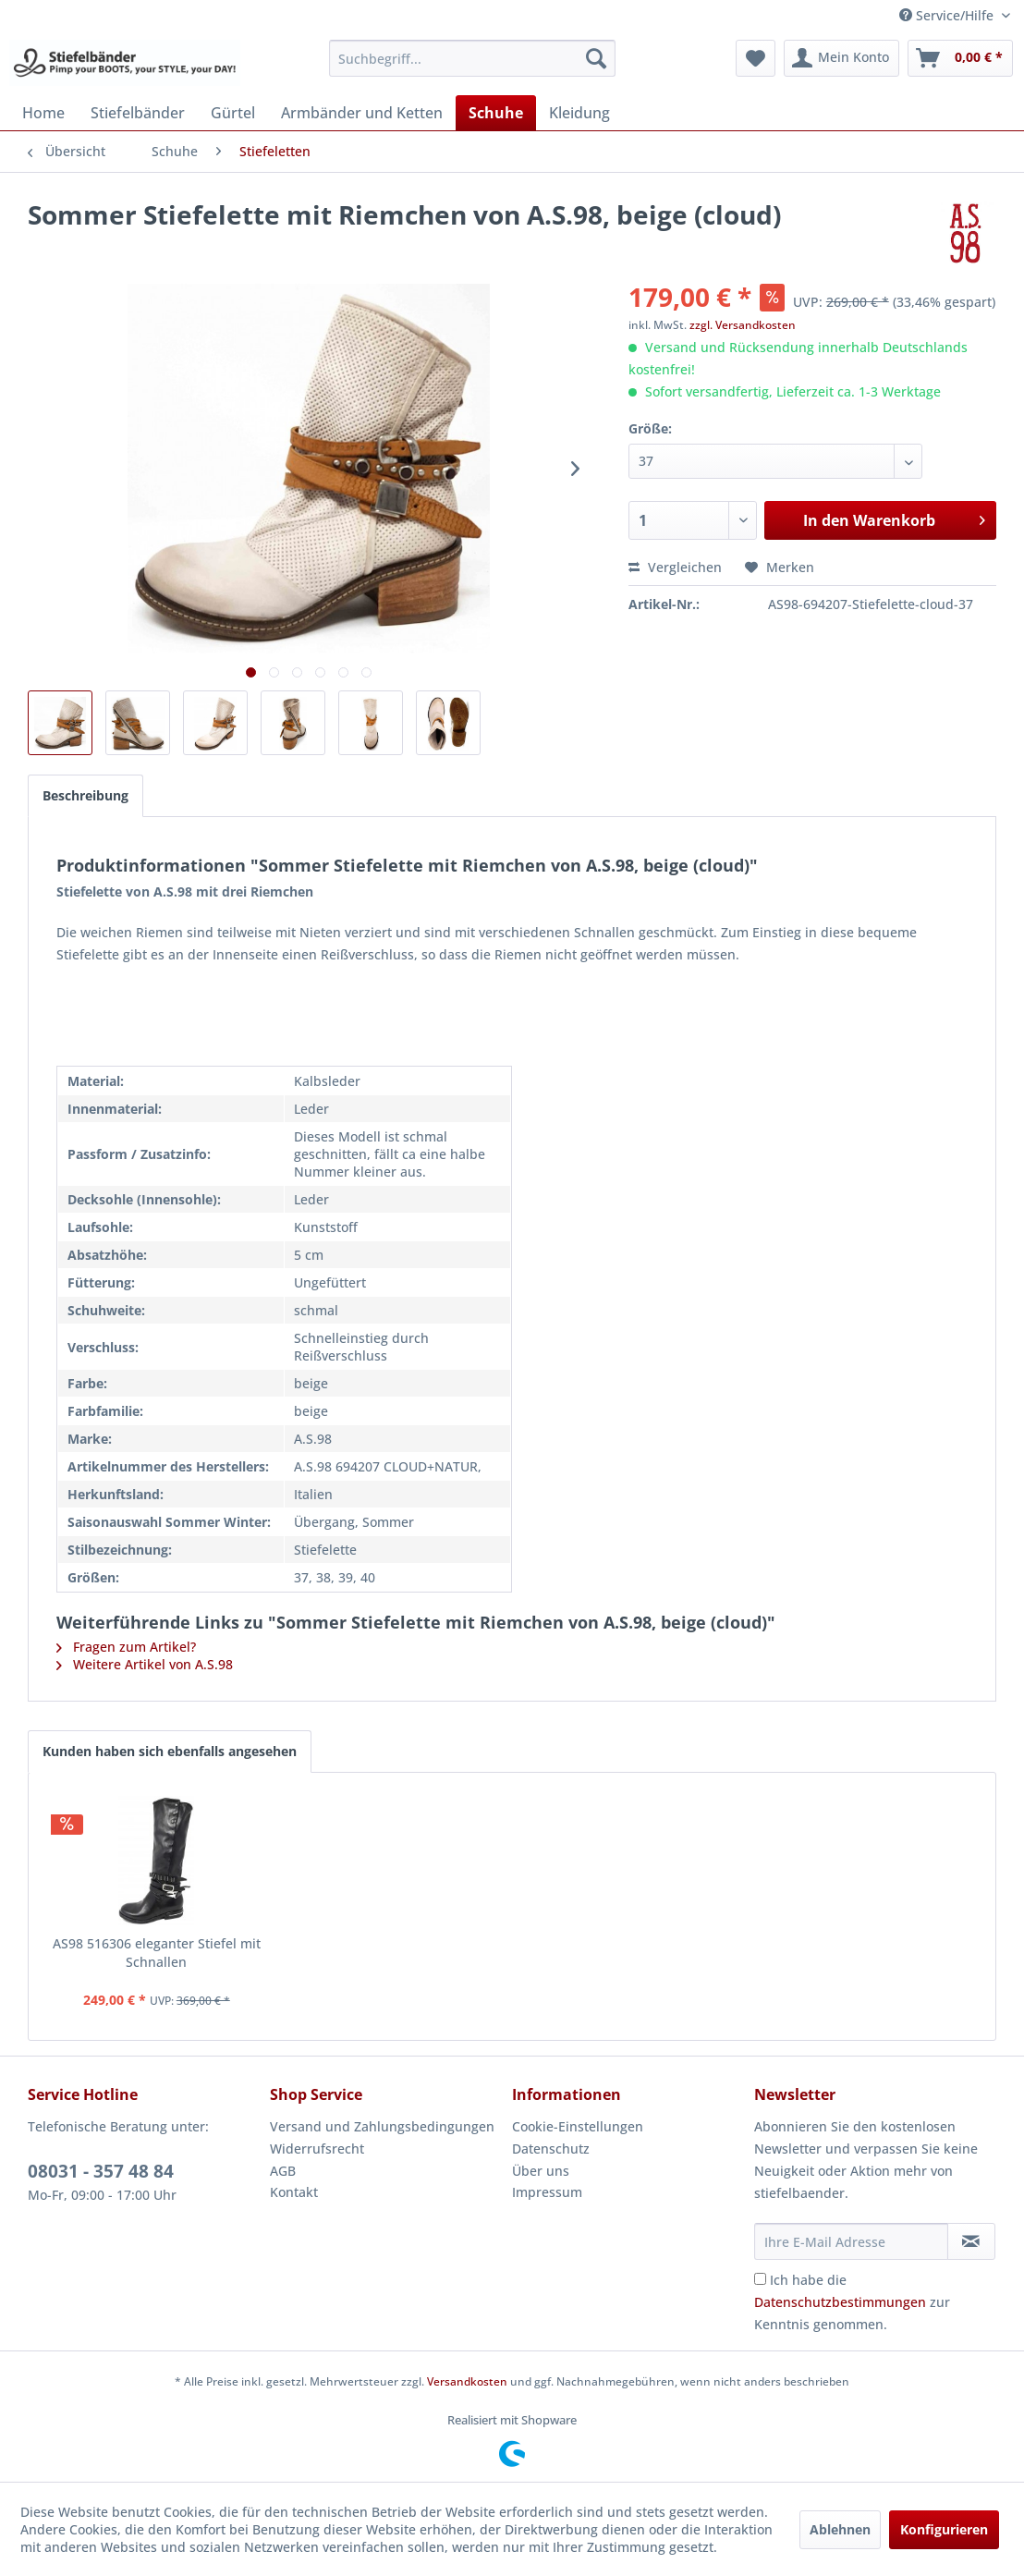  What do you see at coordinates (233, 112) in the screenshot?
I see `[Gürtel]` at bounding box center [233, 112].